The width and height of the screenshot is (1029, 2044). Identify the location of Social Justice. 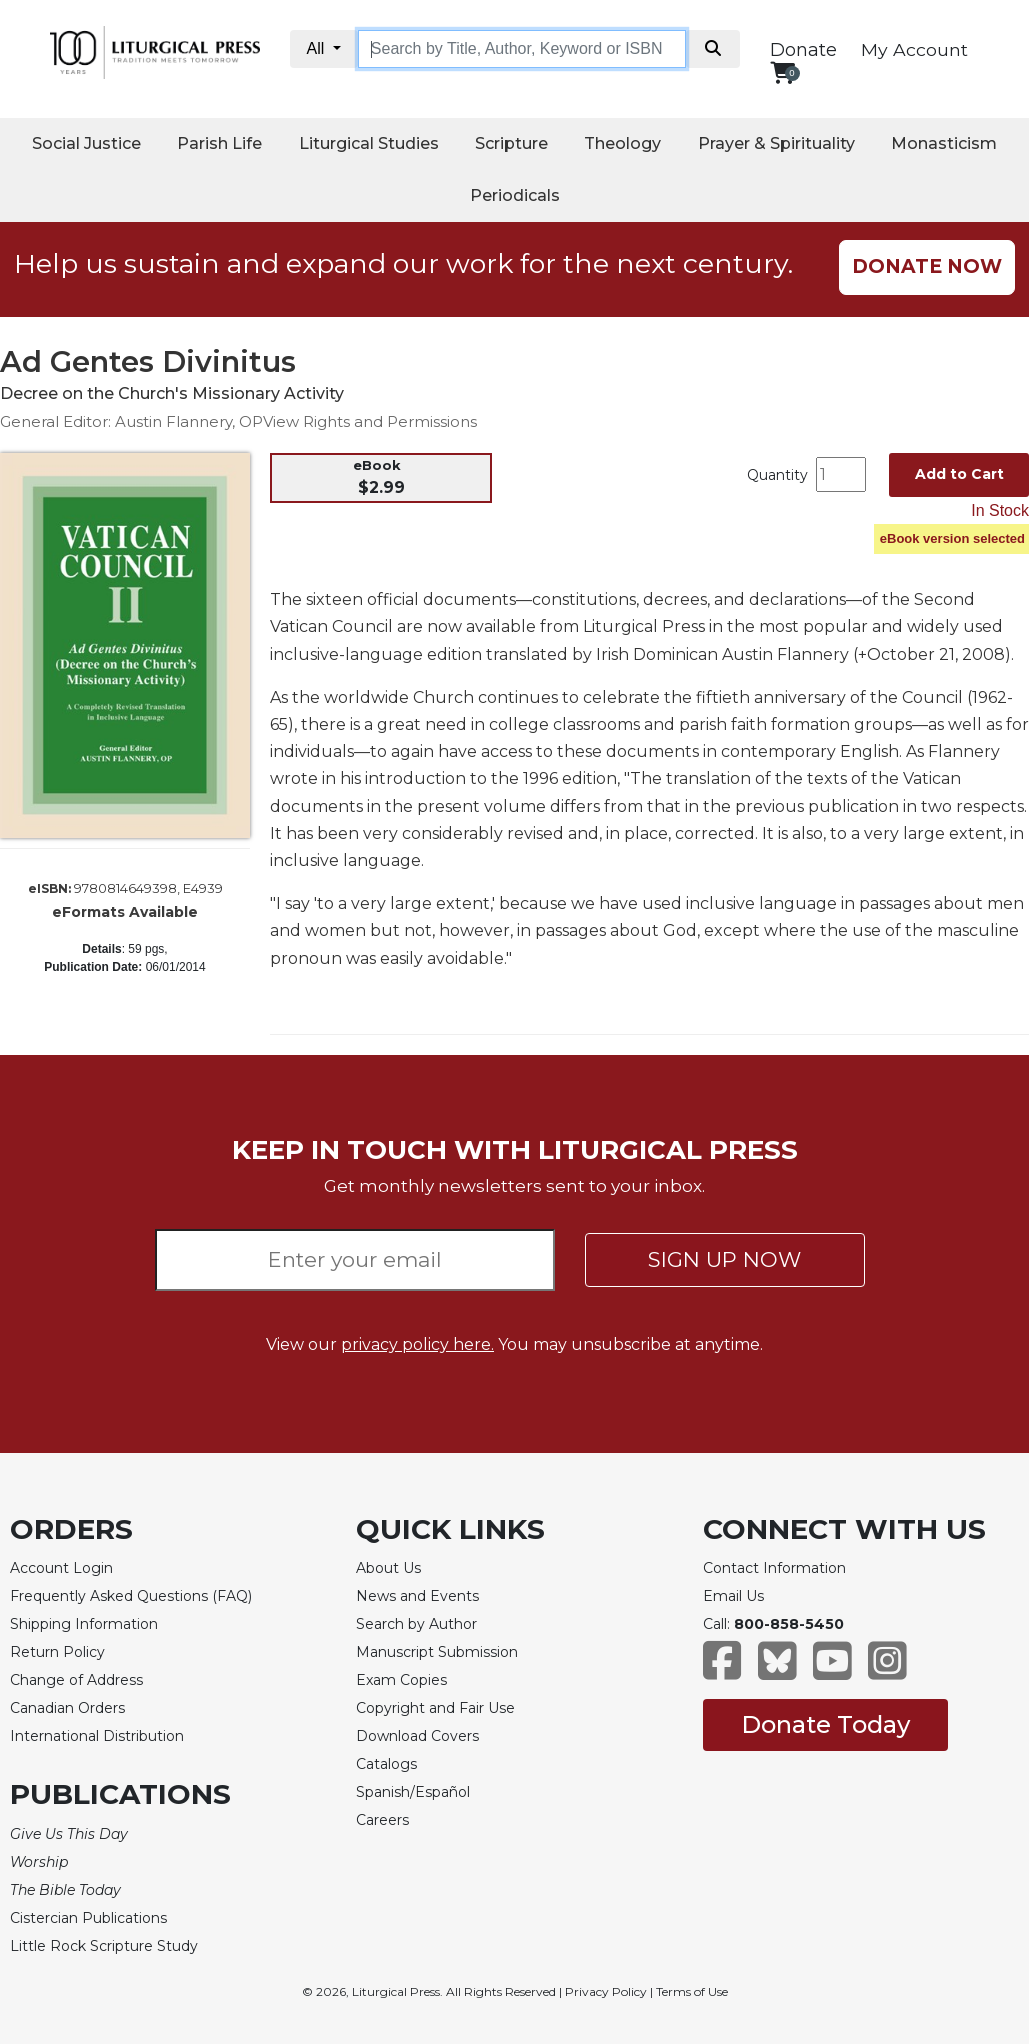
(86, 143).